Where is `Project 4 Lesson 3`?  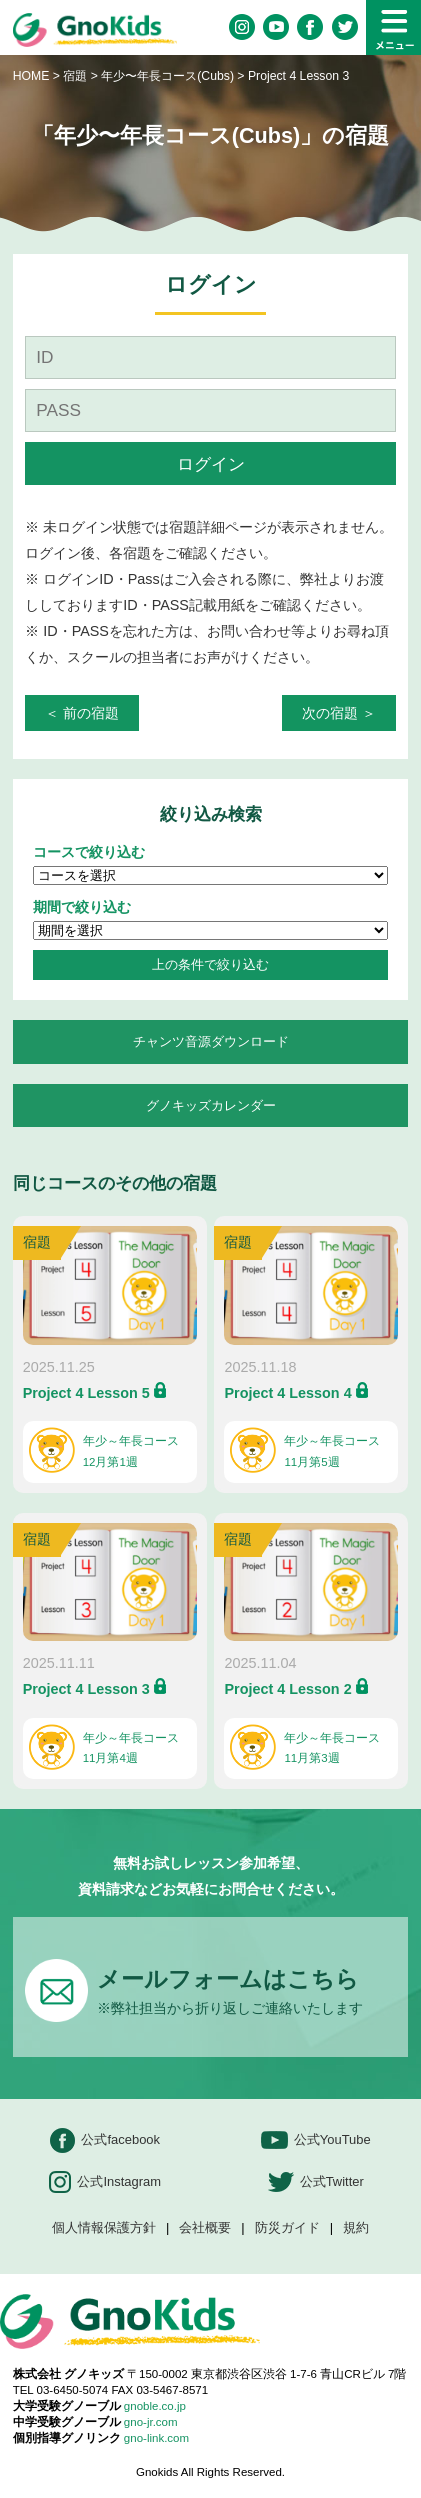
Project 4 Lesson 3 is located at coordinates (86, 1689).